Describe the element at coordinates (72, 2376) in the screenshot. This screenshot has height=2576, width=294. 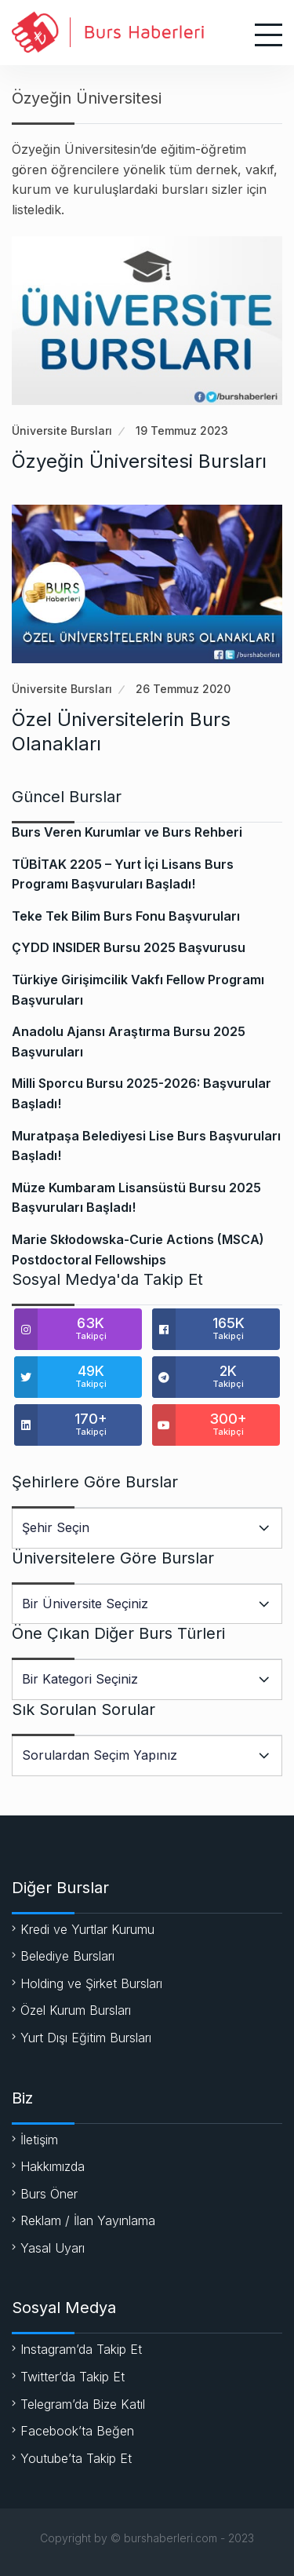
I see `Twitter’da Takip Et` at that location.